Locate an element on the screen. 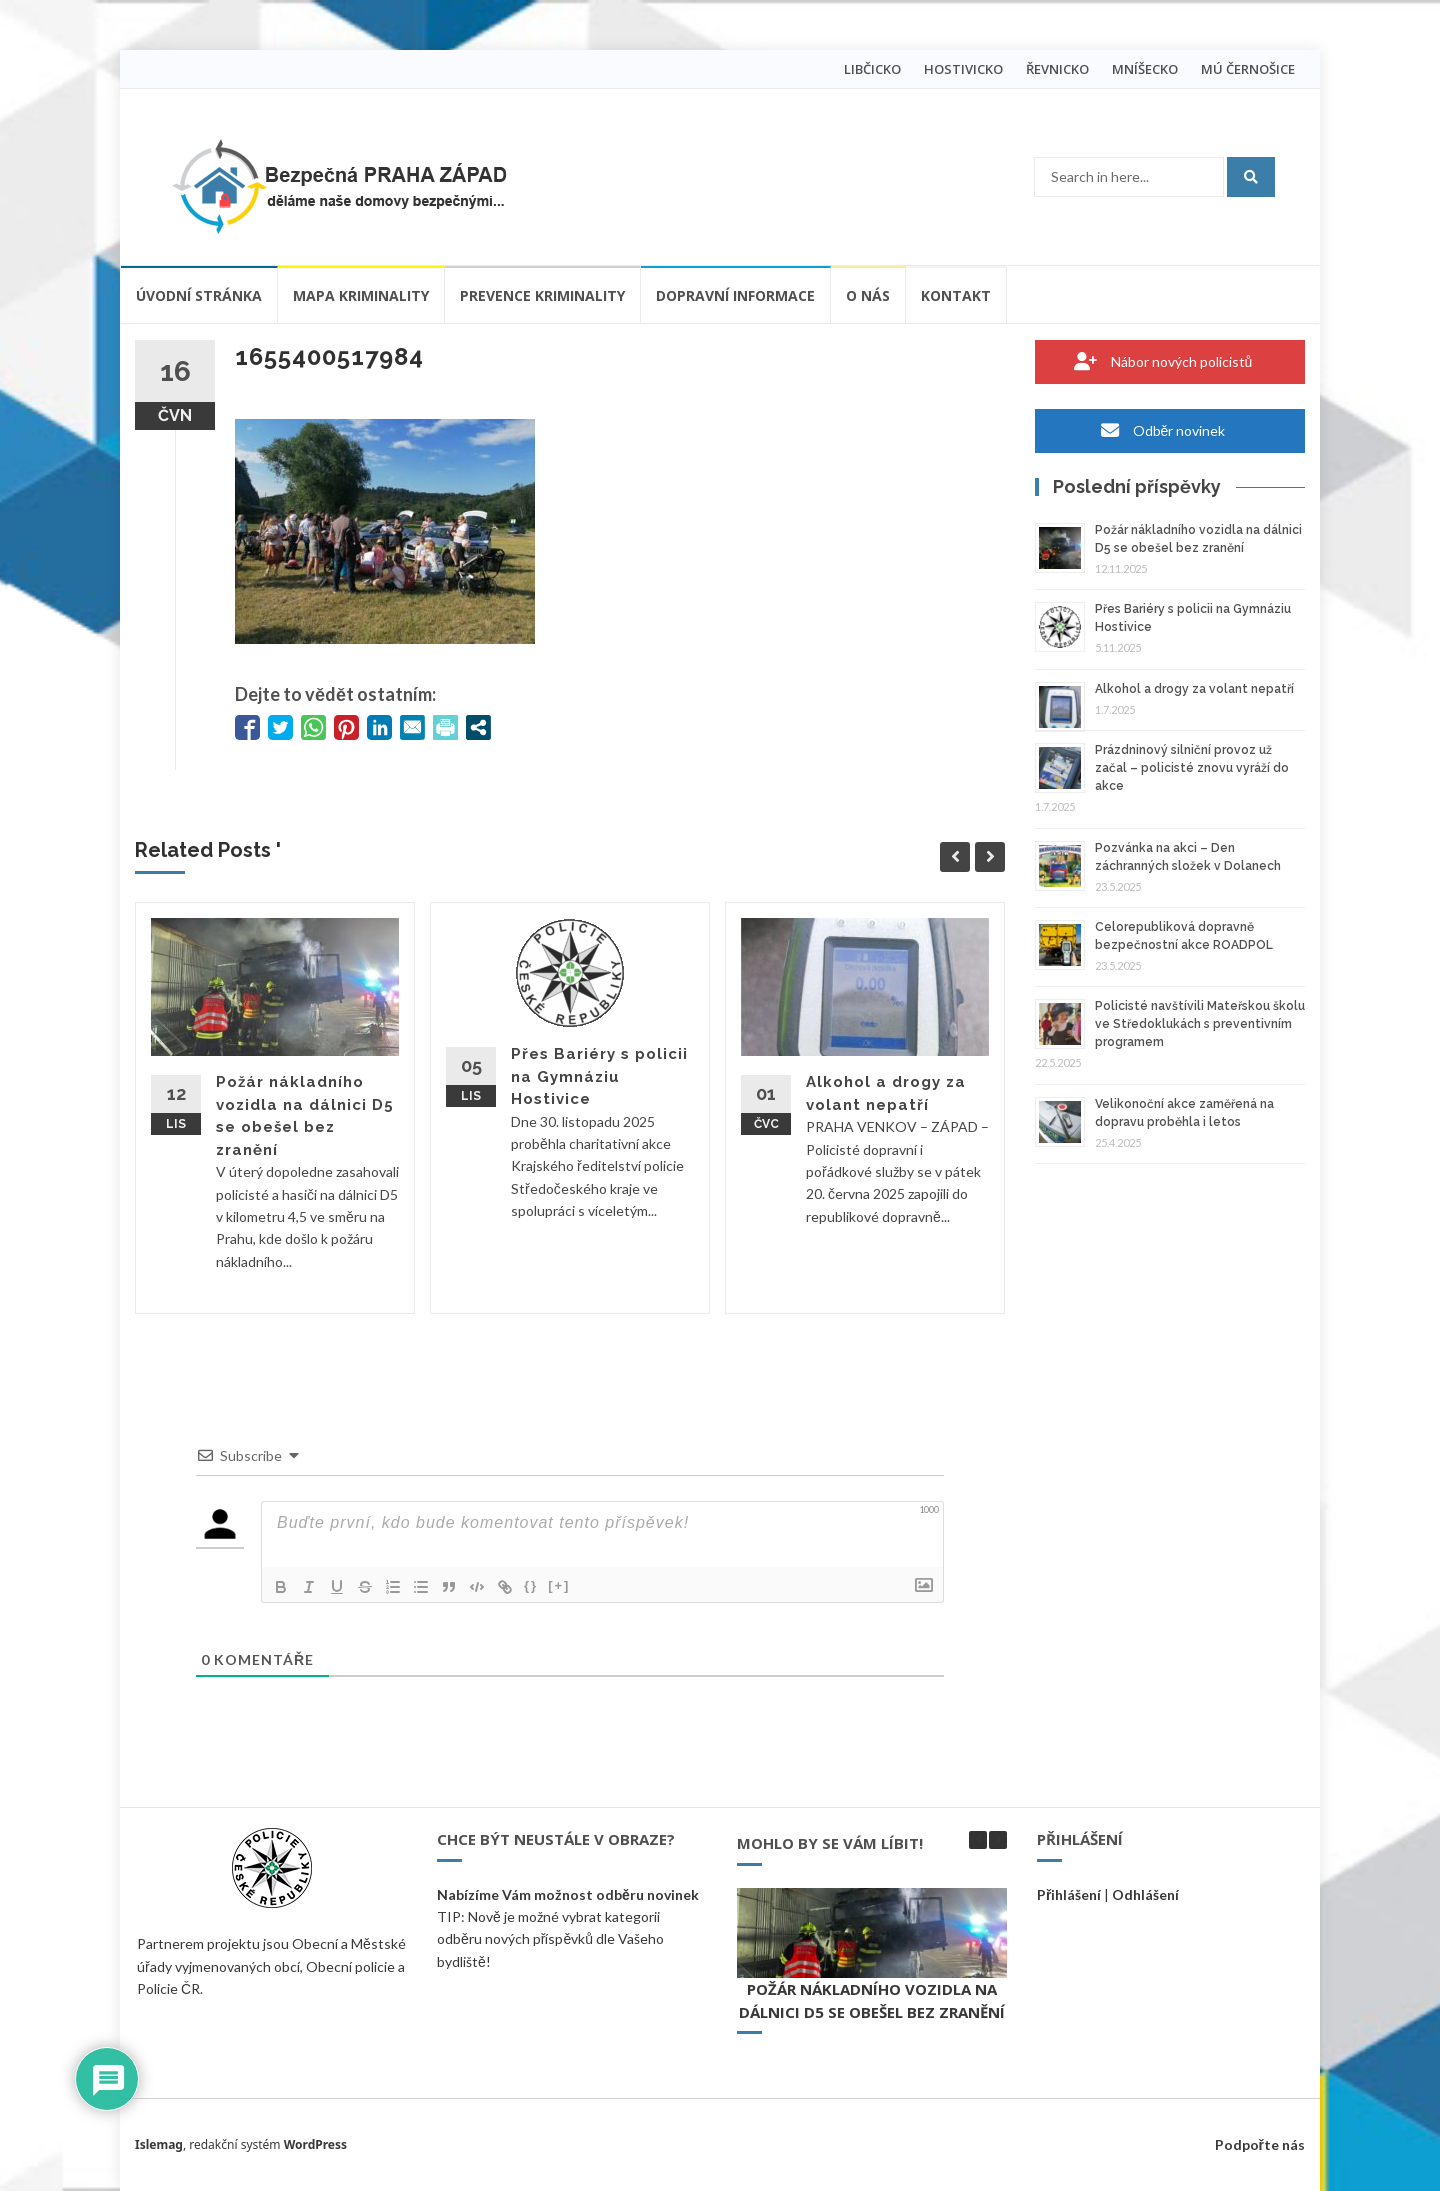 The width and height of the screenshot is (1440, 2191). Mapa kriminality is located at coordinates (361, 295).